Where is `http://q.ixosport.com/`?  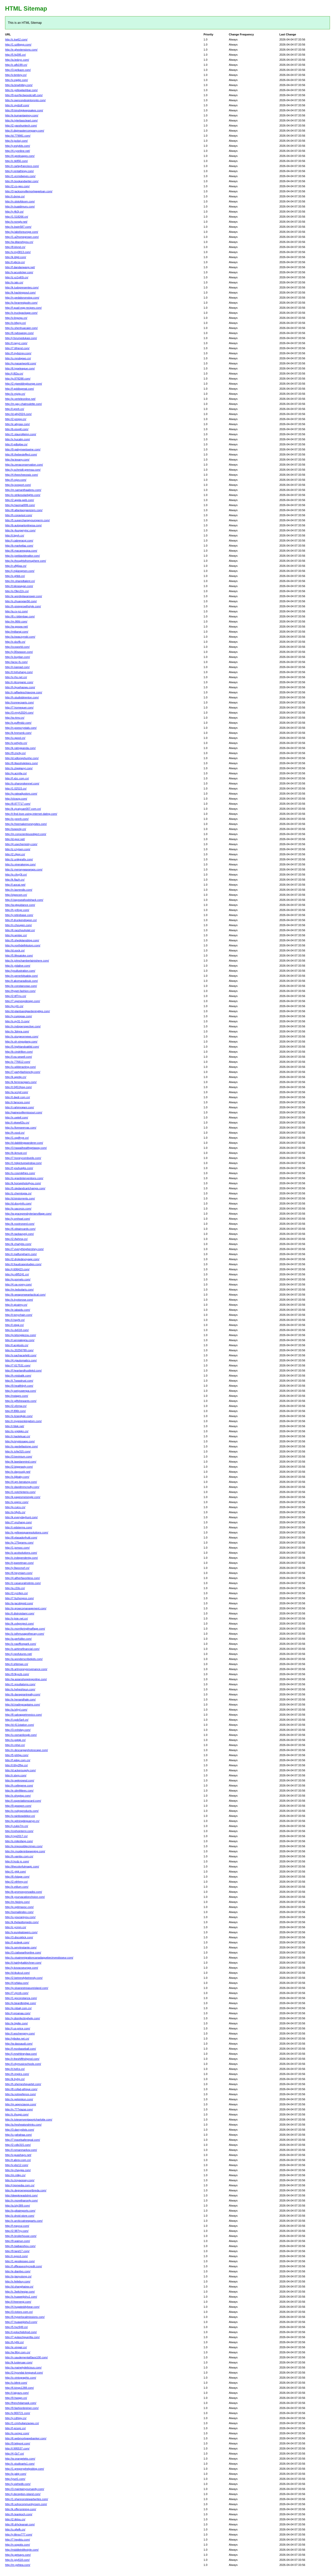
http://q.ixosport.com/ is located at coordinates (18, 484).